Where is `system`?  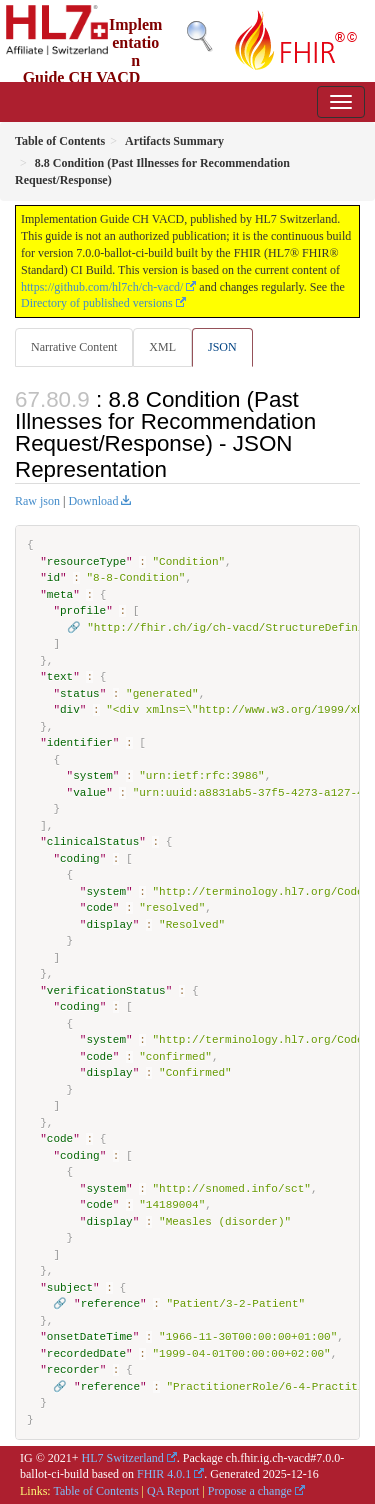
system is located at coordinates (93, 775).